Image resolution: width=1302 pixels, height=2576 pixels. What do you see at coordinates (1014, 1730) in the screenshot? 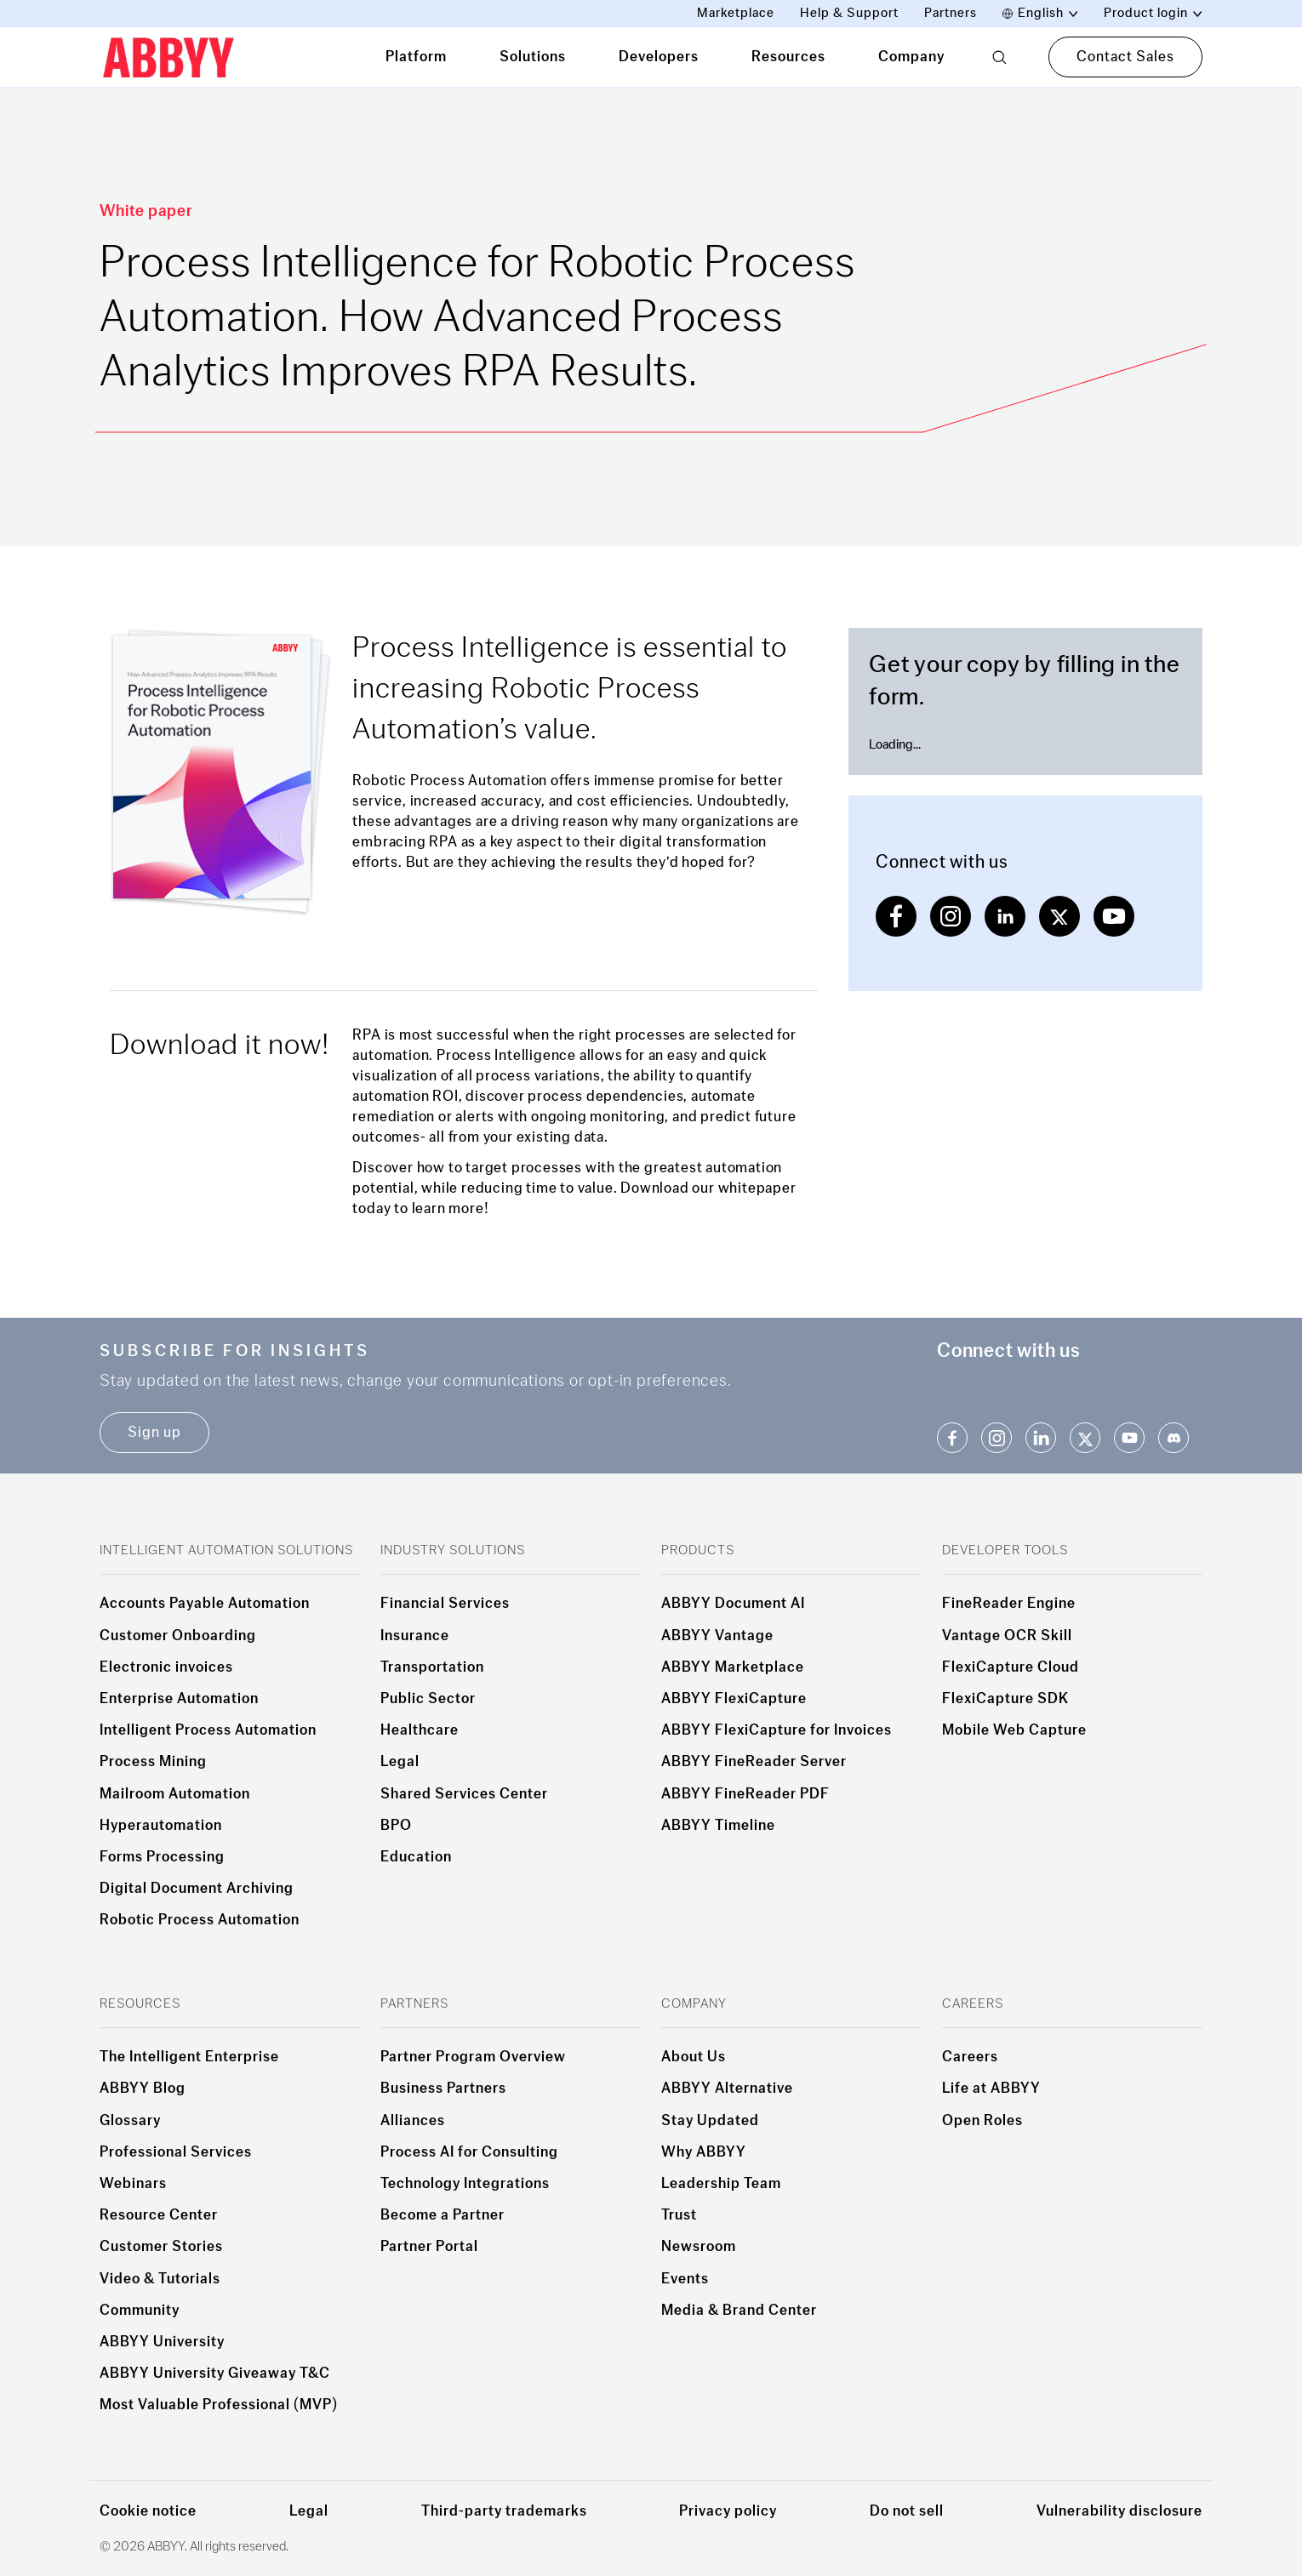
I see `Mobile Web Capture` at bounding box center [1014, 1730].